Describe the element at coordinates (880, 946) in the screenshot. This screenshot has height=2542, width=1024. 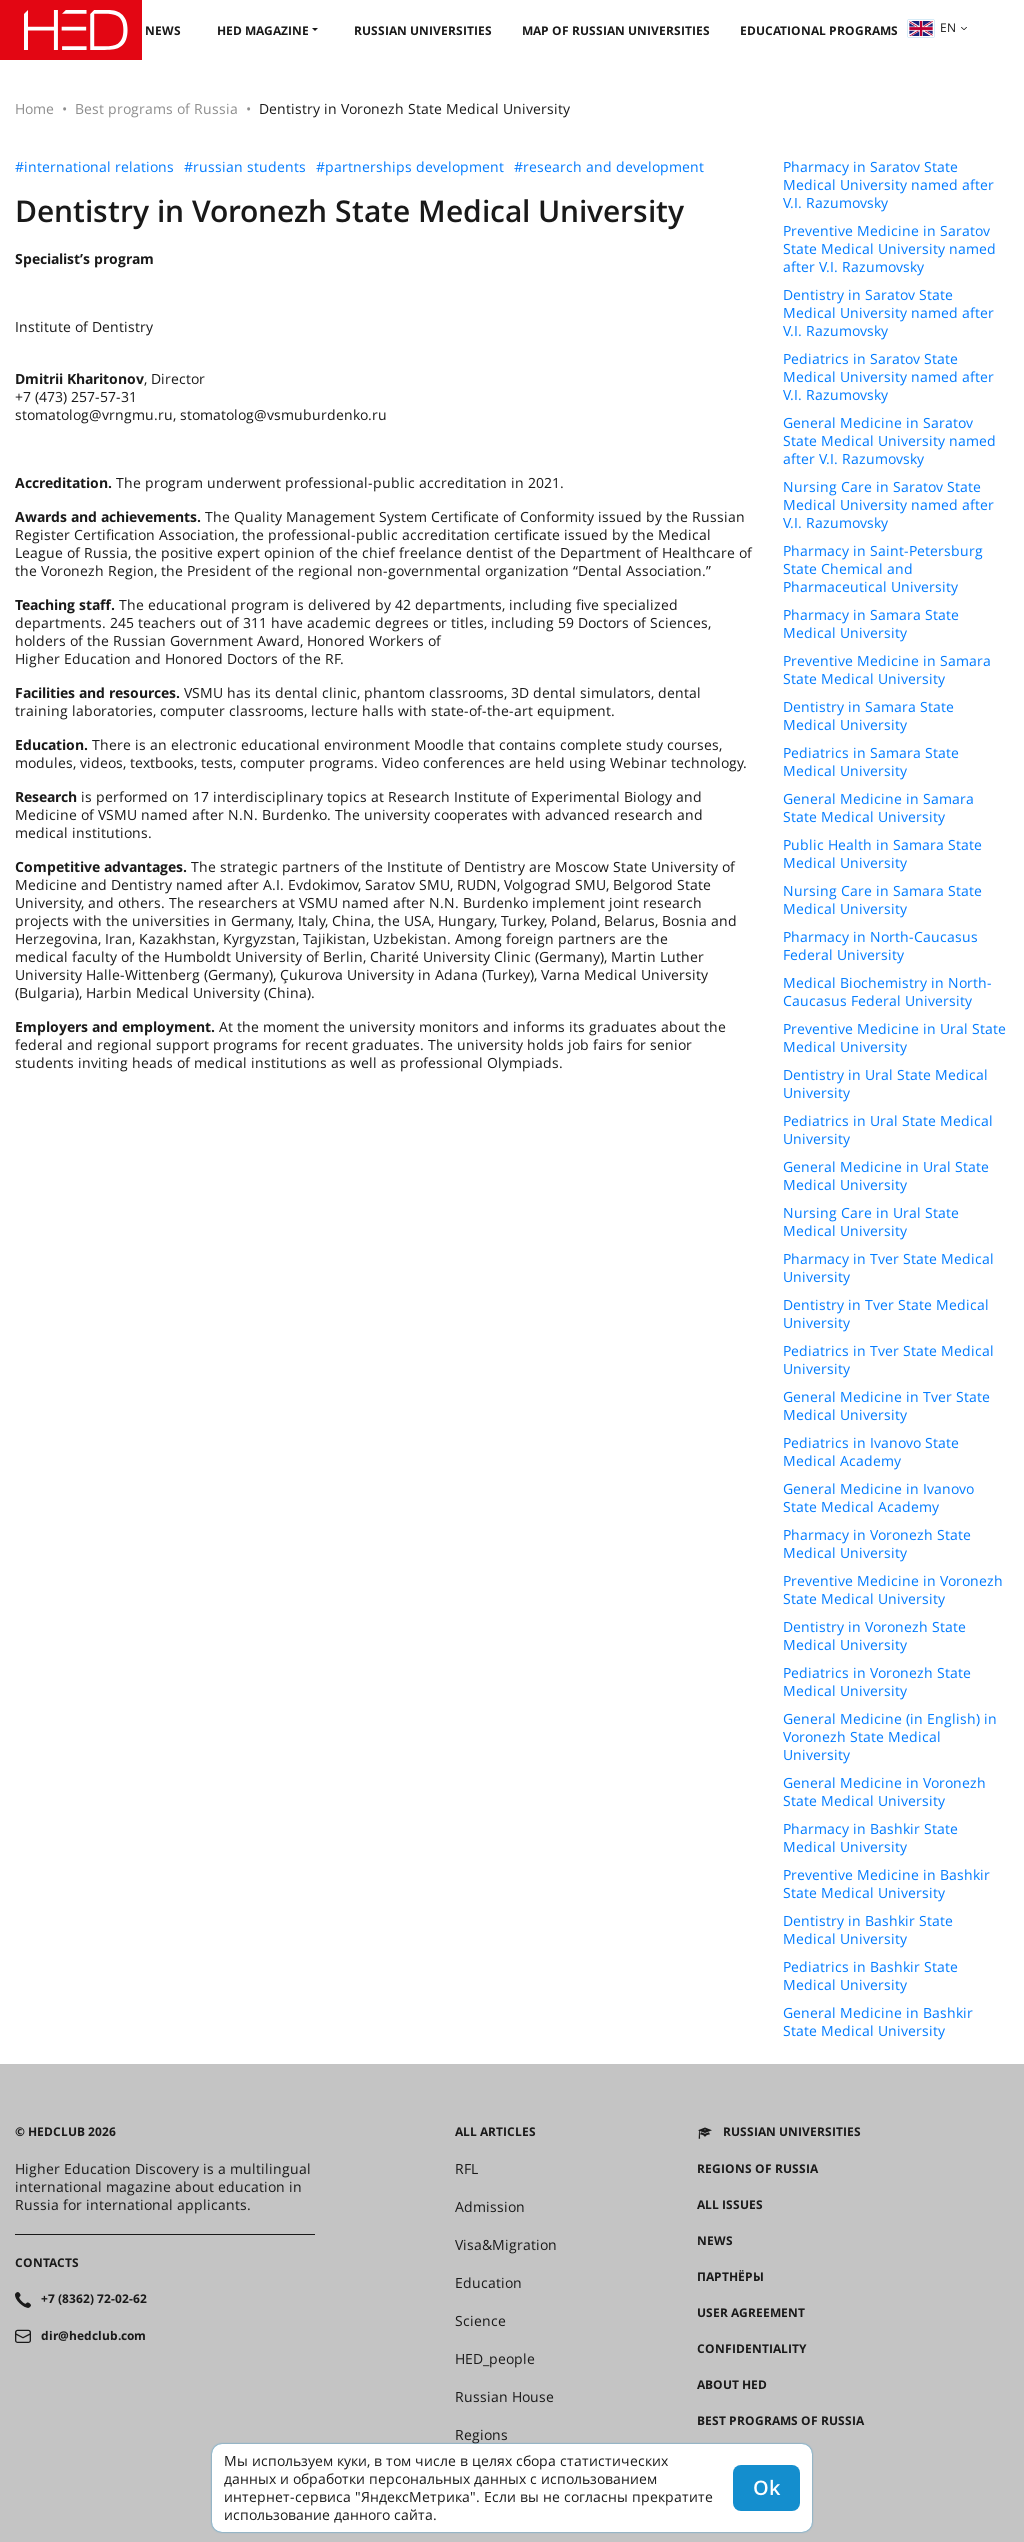
I see `Pharmacy in North-Caucasus Federal University` at that location.